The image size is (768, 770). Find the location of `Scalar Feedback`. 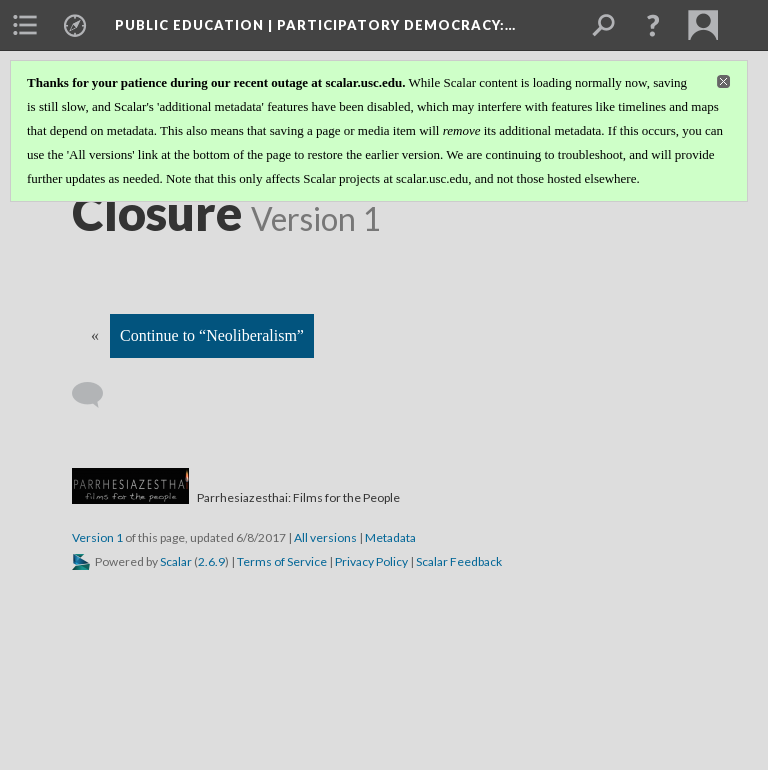

Scalar Feedback is located at coordinates (459, 561).